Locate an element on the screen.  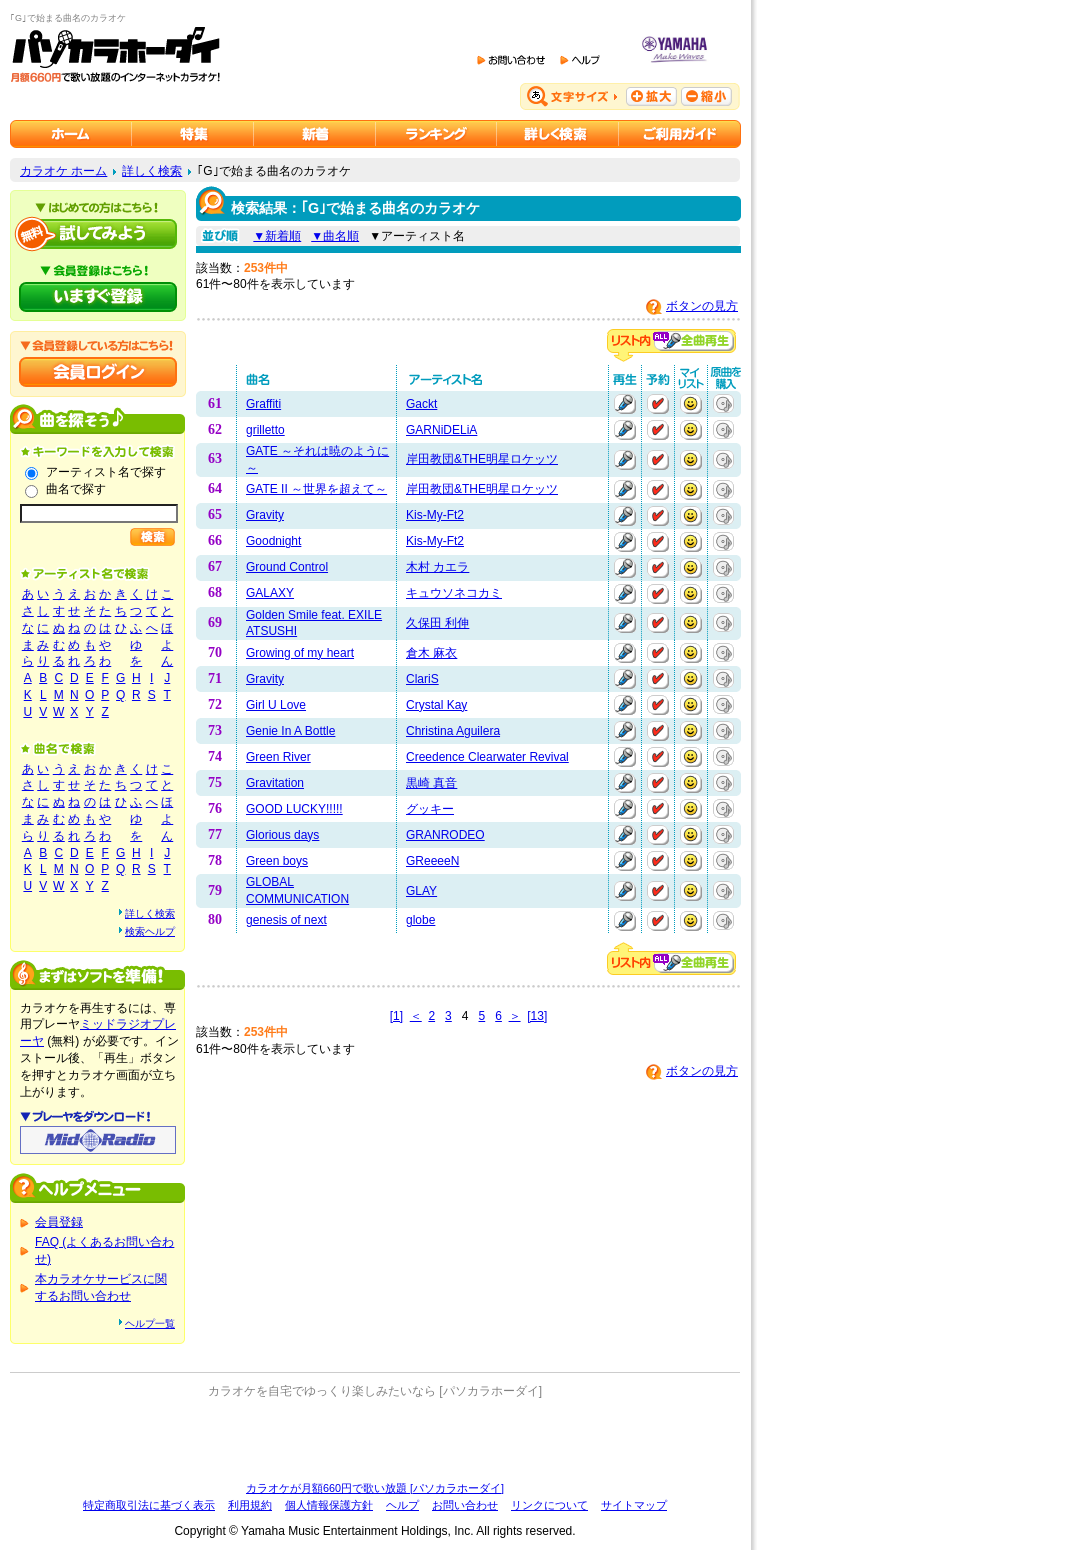
Girl U Love is located at coordinates (276, 705).